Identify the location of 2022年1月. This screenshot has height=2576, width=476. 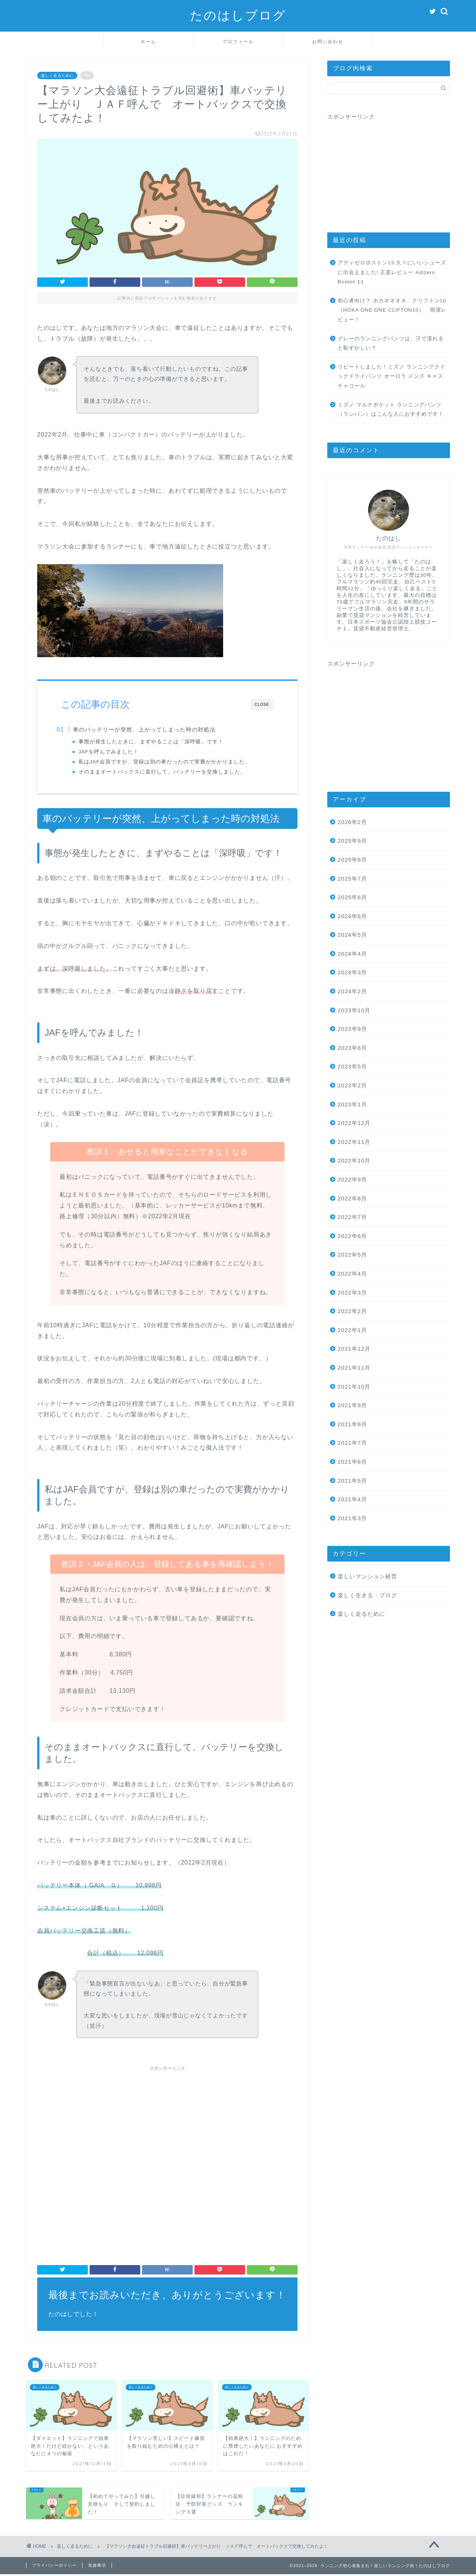
(352, 1330).